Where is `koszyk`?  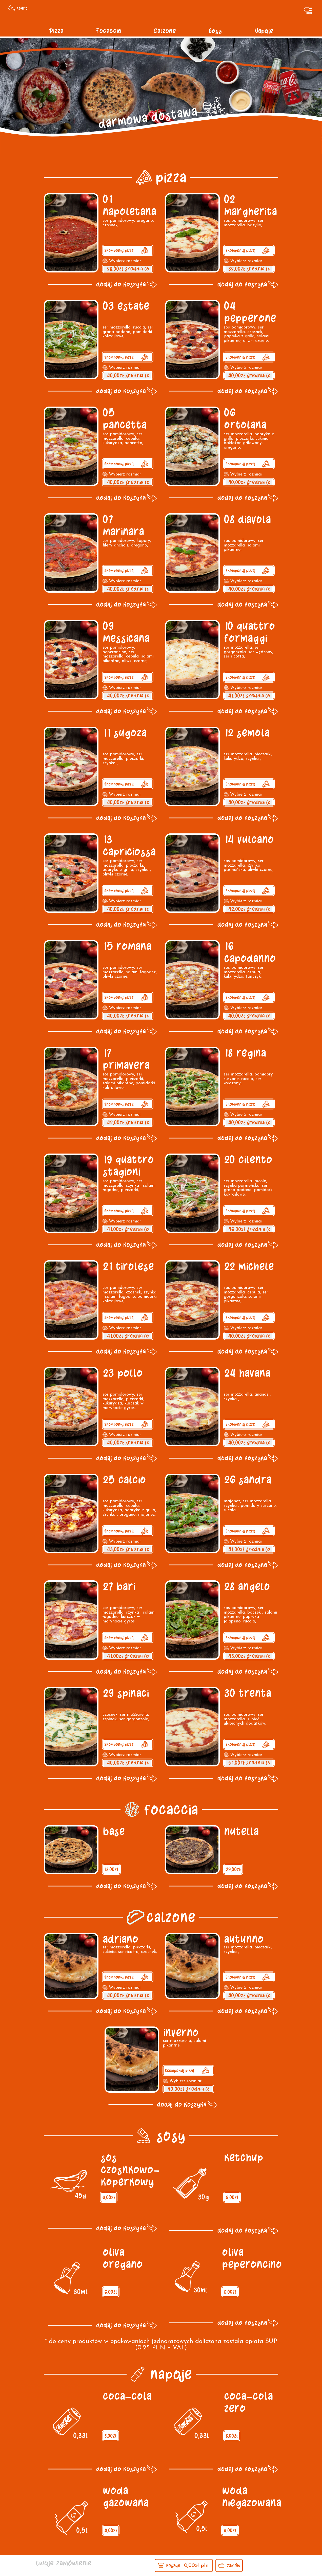
koszyk is located at coordinates (188, 2566).